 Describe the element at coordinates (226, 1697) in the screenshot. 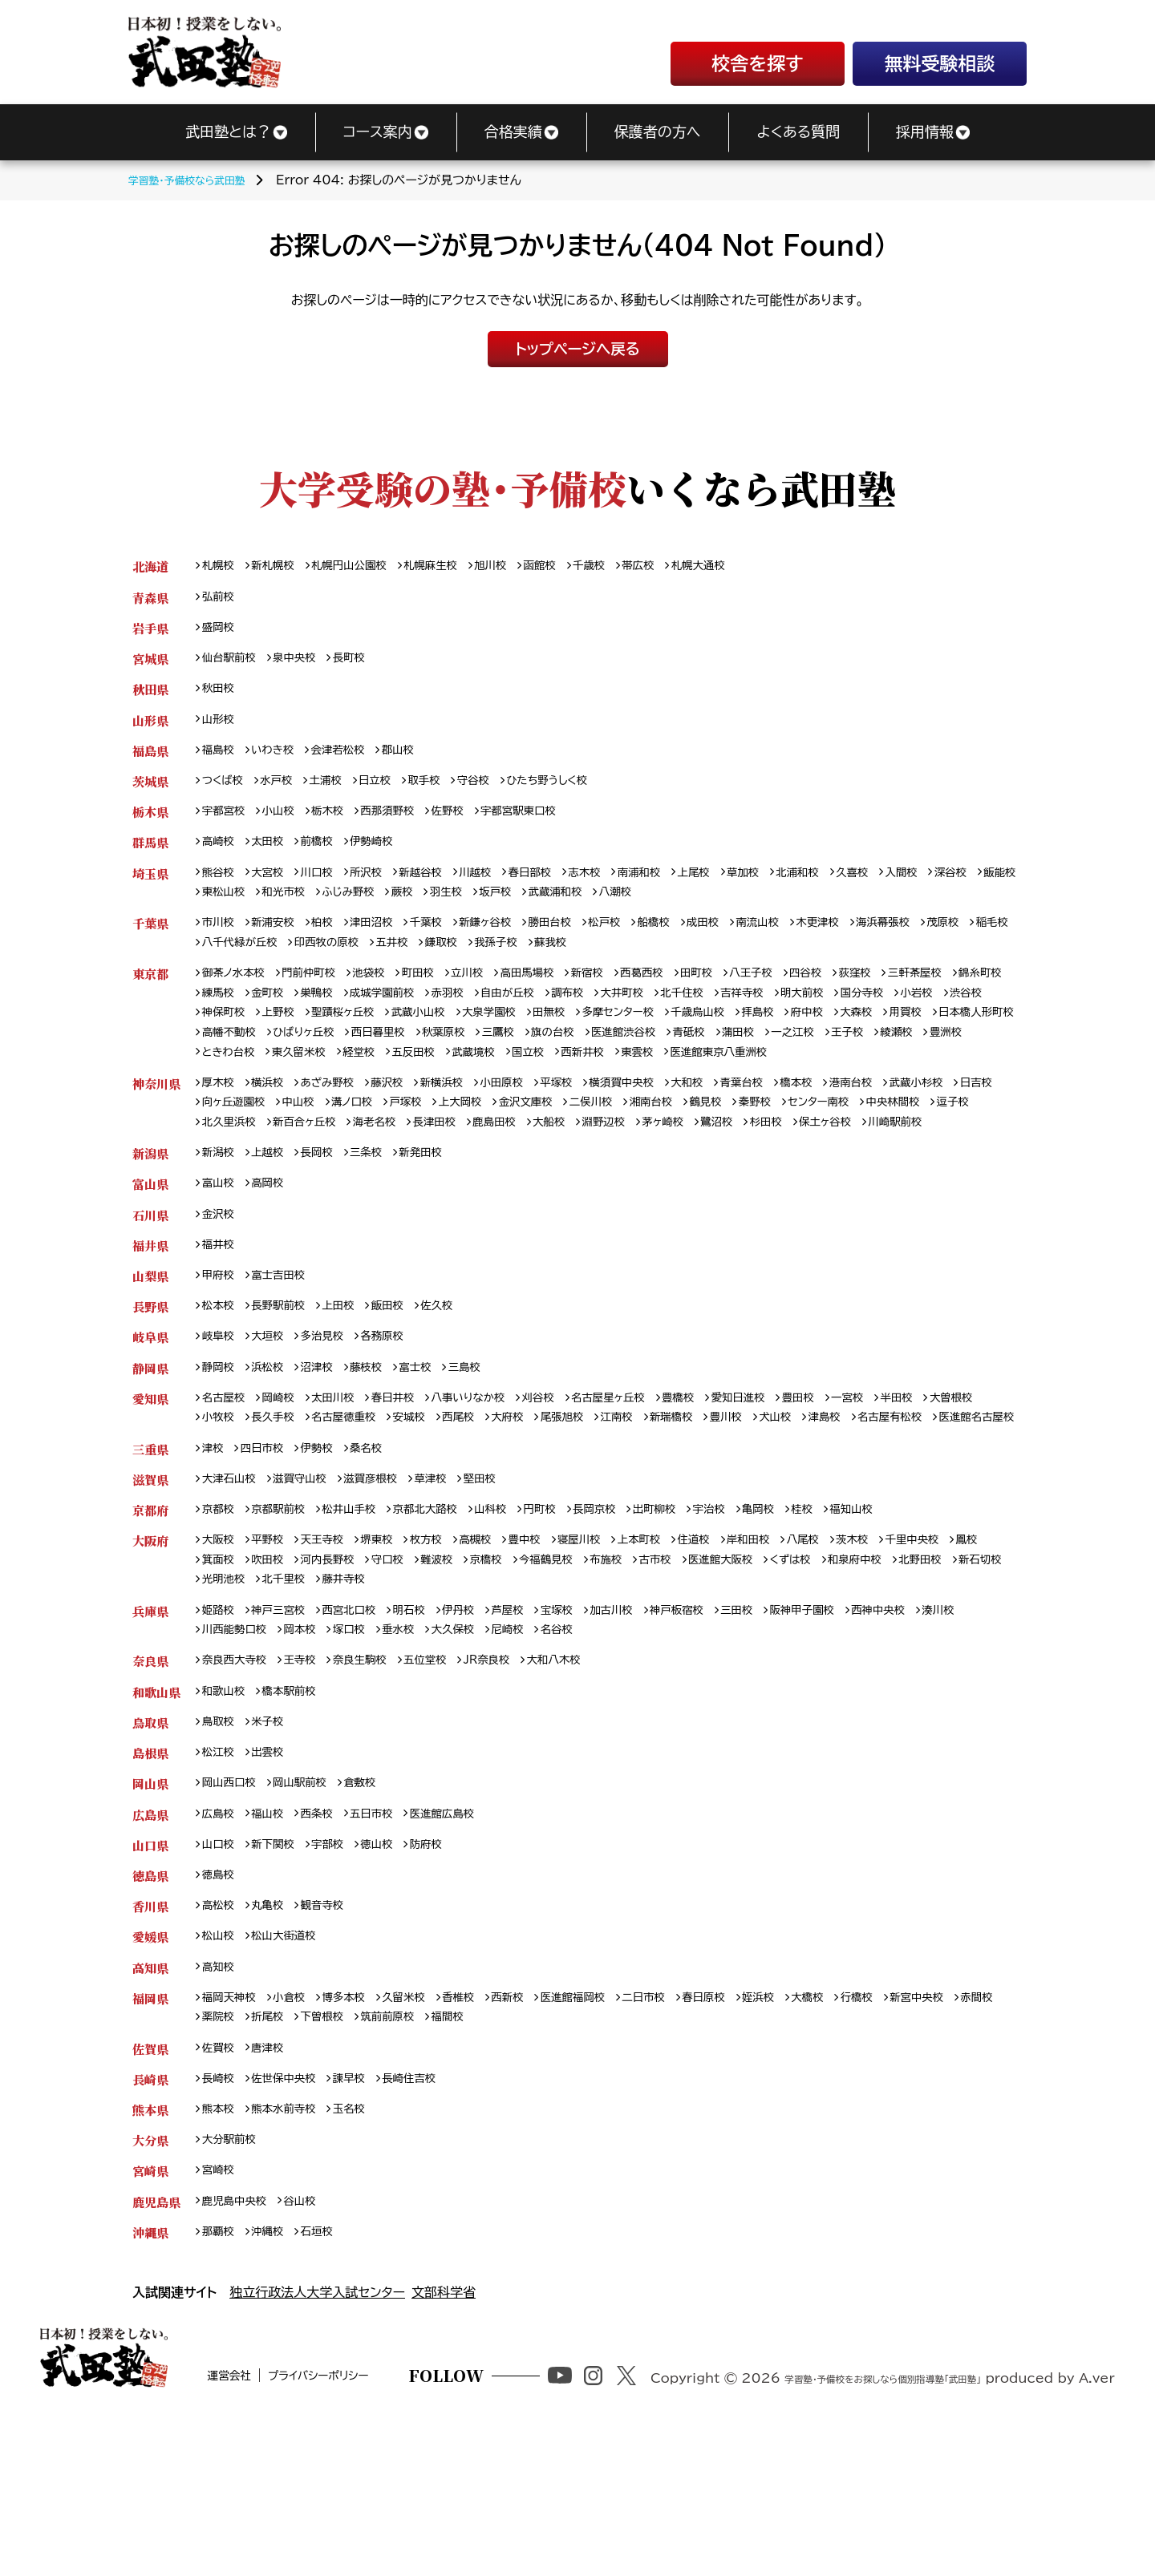

I see `北野田校` at that location.